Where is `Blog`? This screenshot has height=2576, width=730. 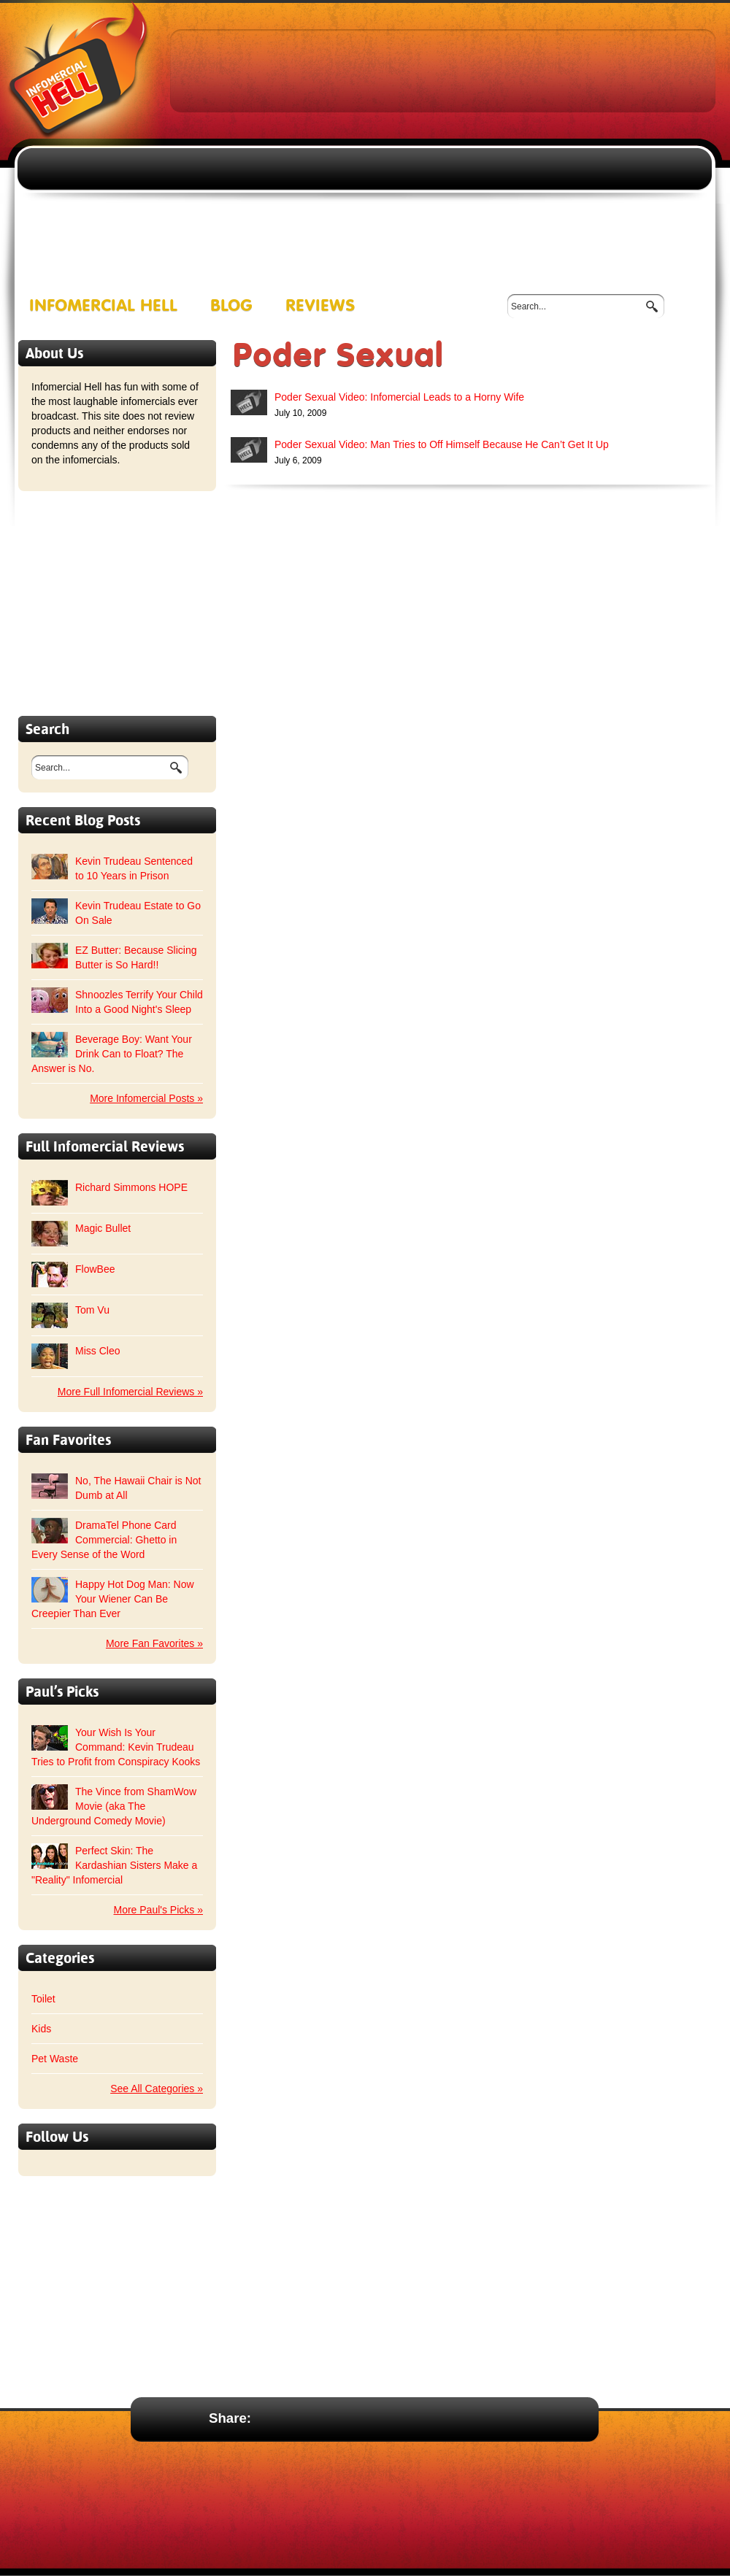
Blog is located at coordinates (231, 306).